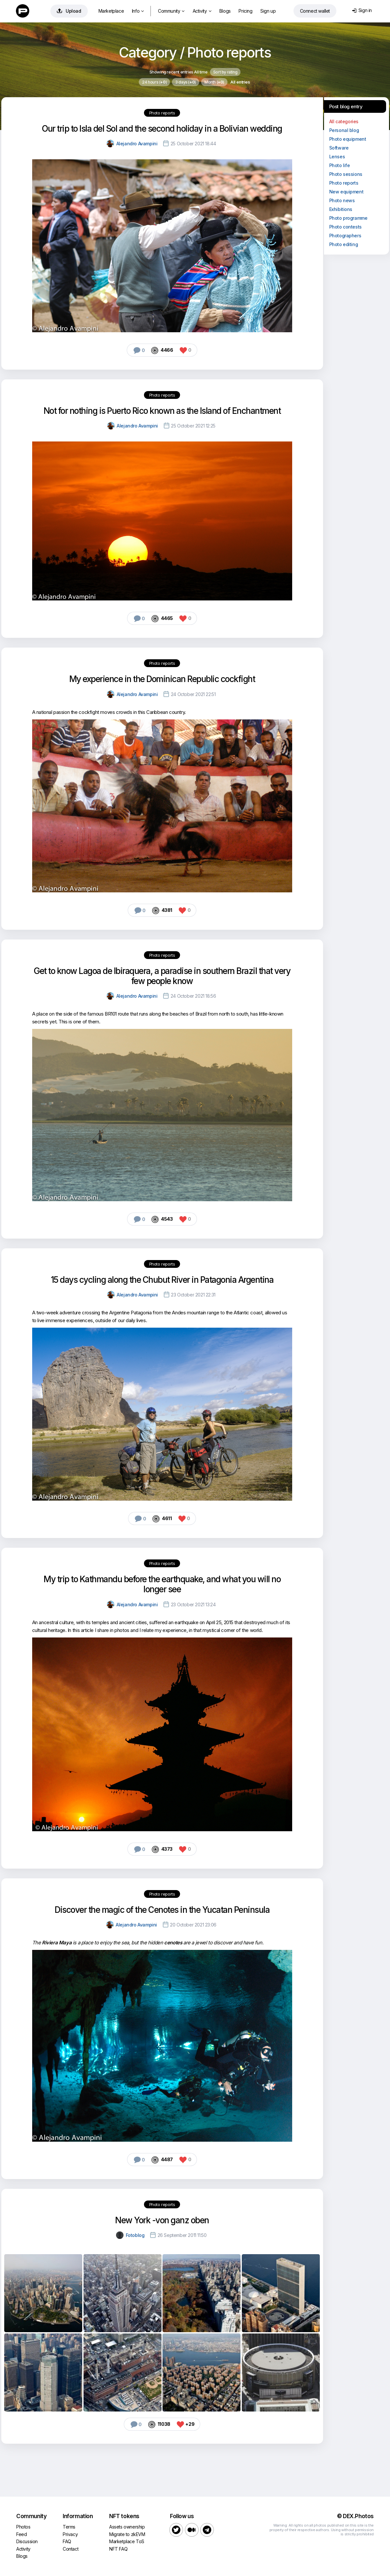 Image resolution: width=390 pixels, height=2576 pixels. Describe the element at coordinates (346, 191) in the screenshot. I see `New equipment` at that location.